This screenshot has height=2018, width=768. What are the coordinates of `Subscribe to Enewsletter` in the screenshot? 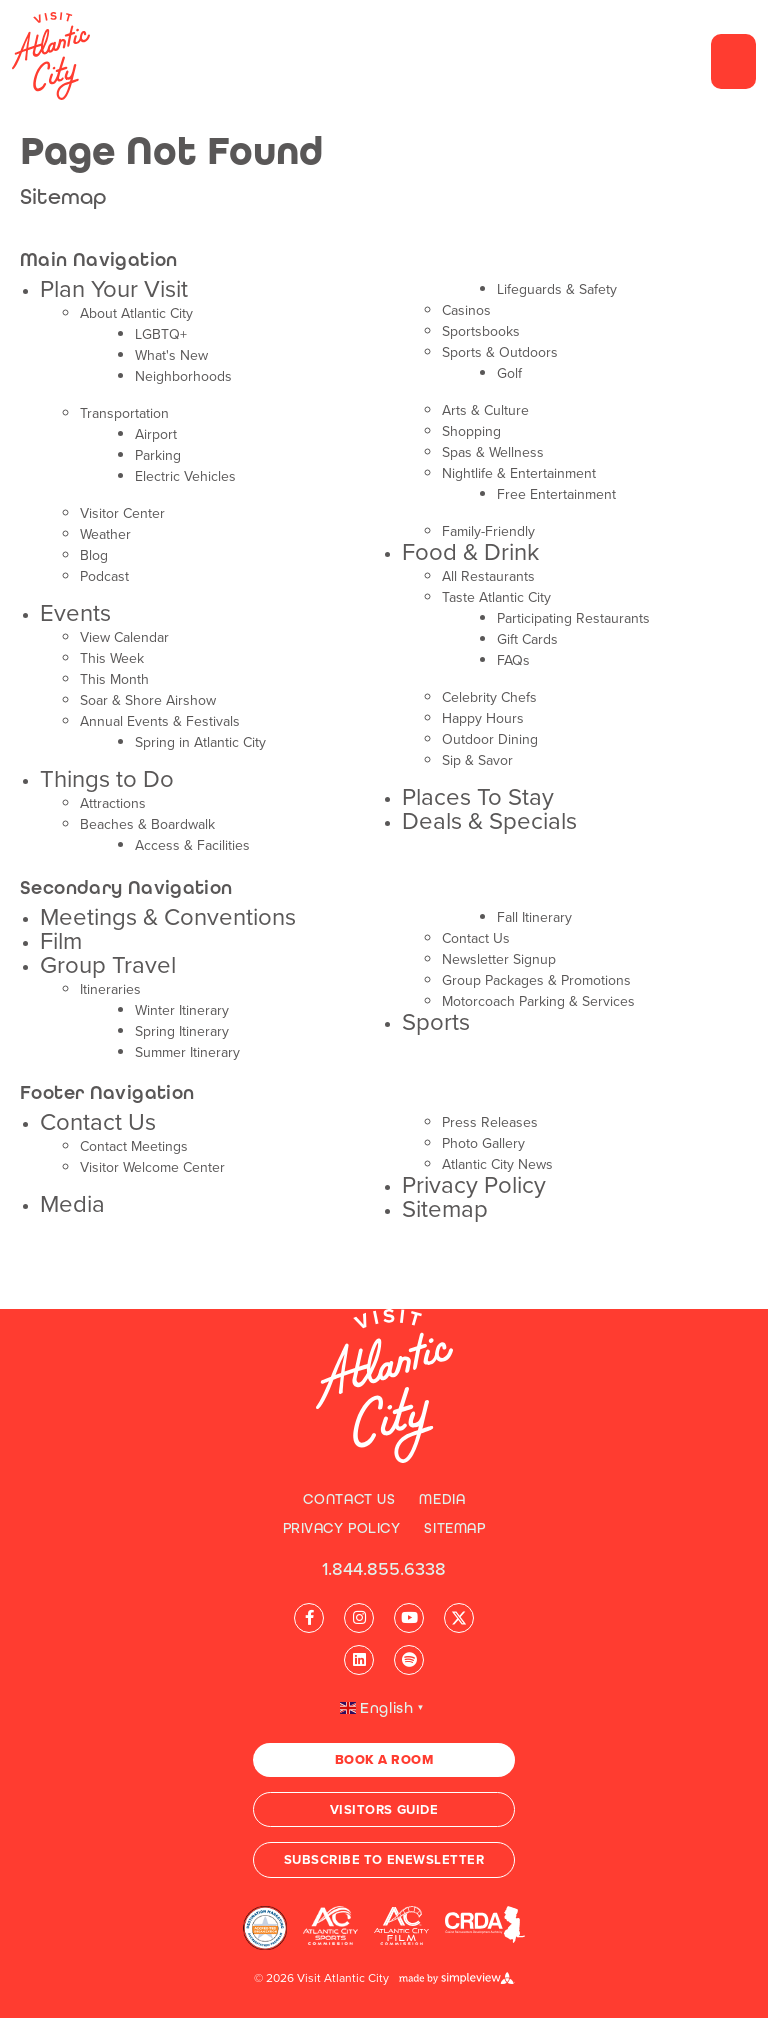 It's located at (384, 1859).